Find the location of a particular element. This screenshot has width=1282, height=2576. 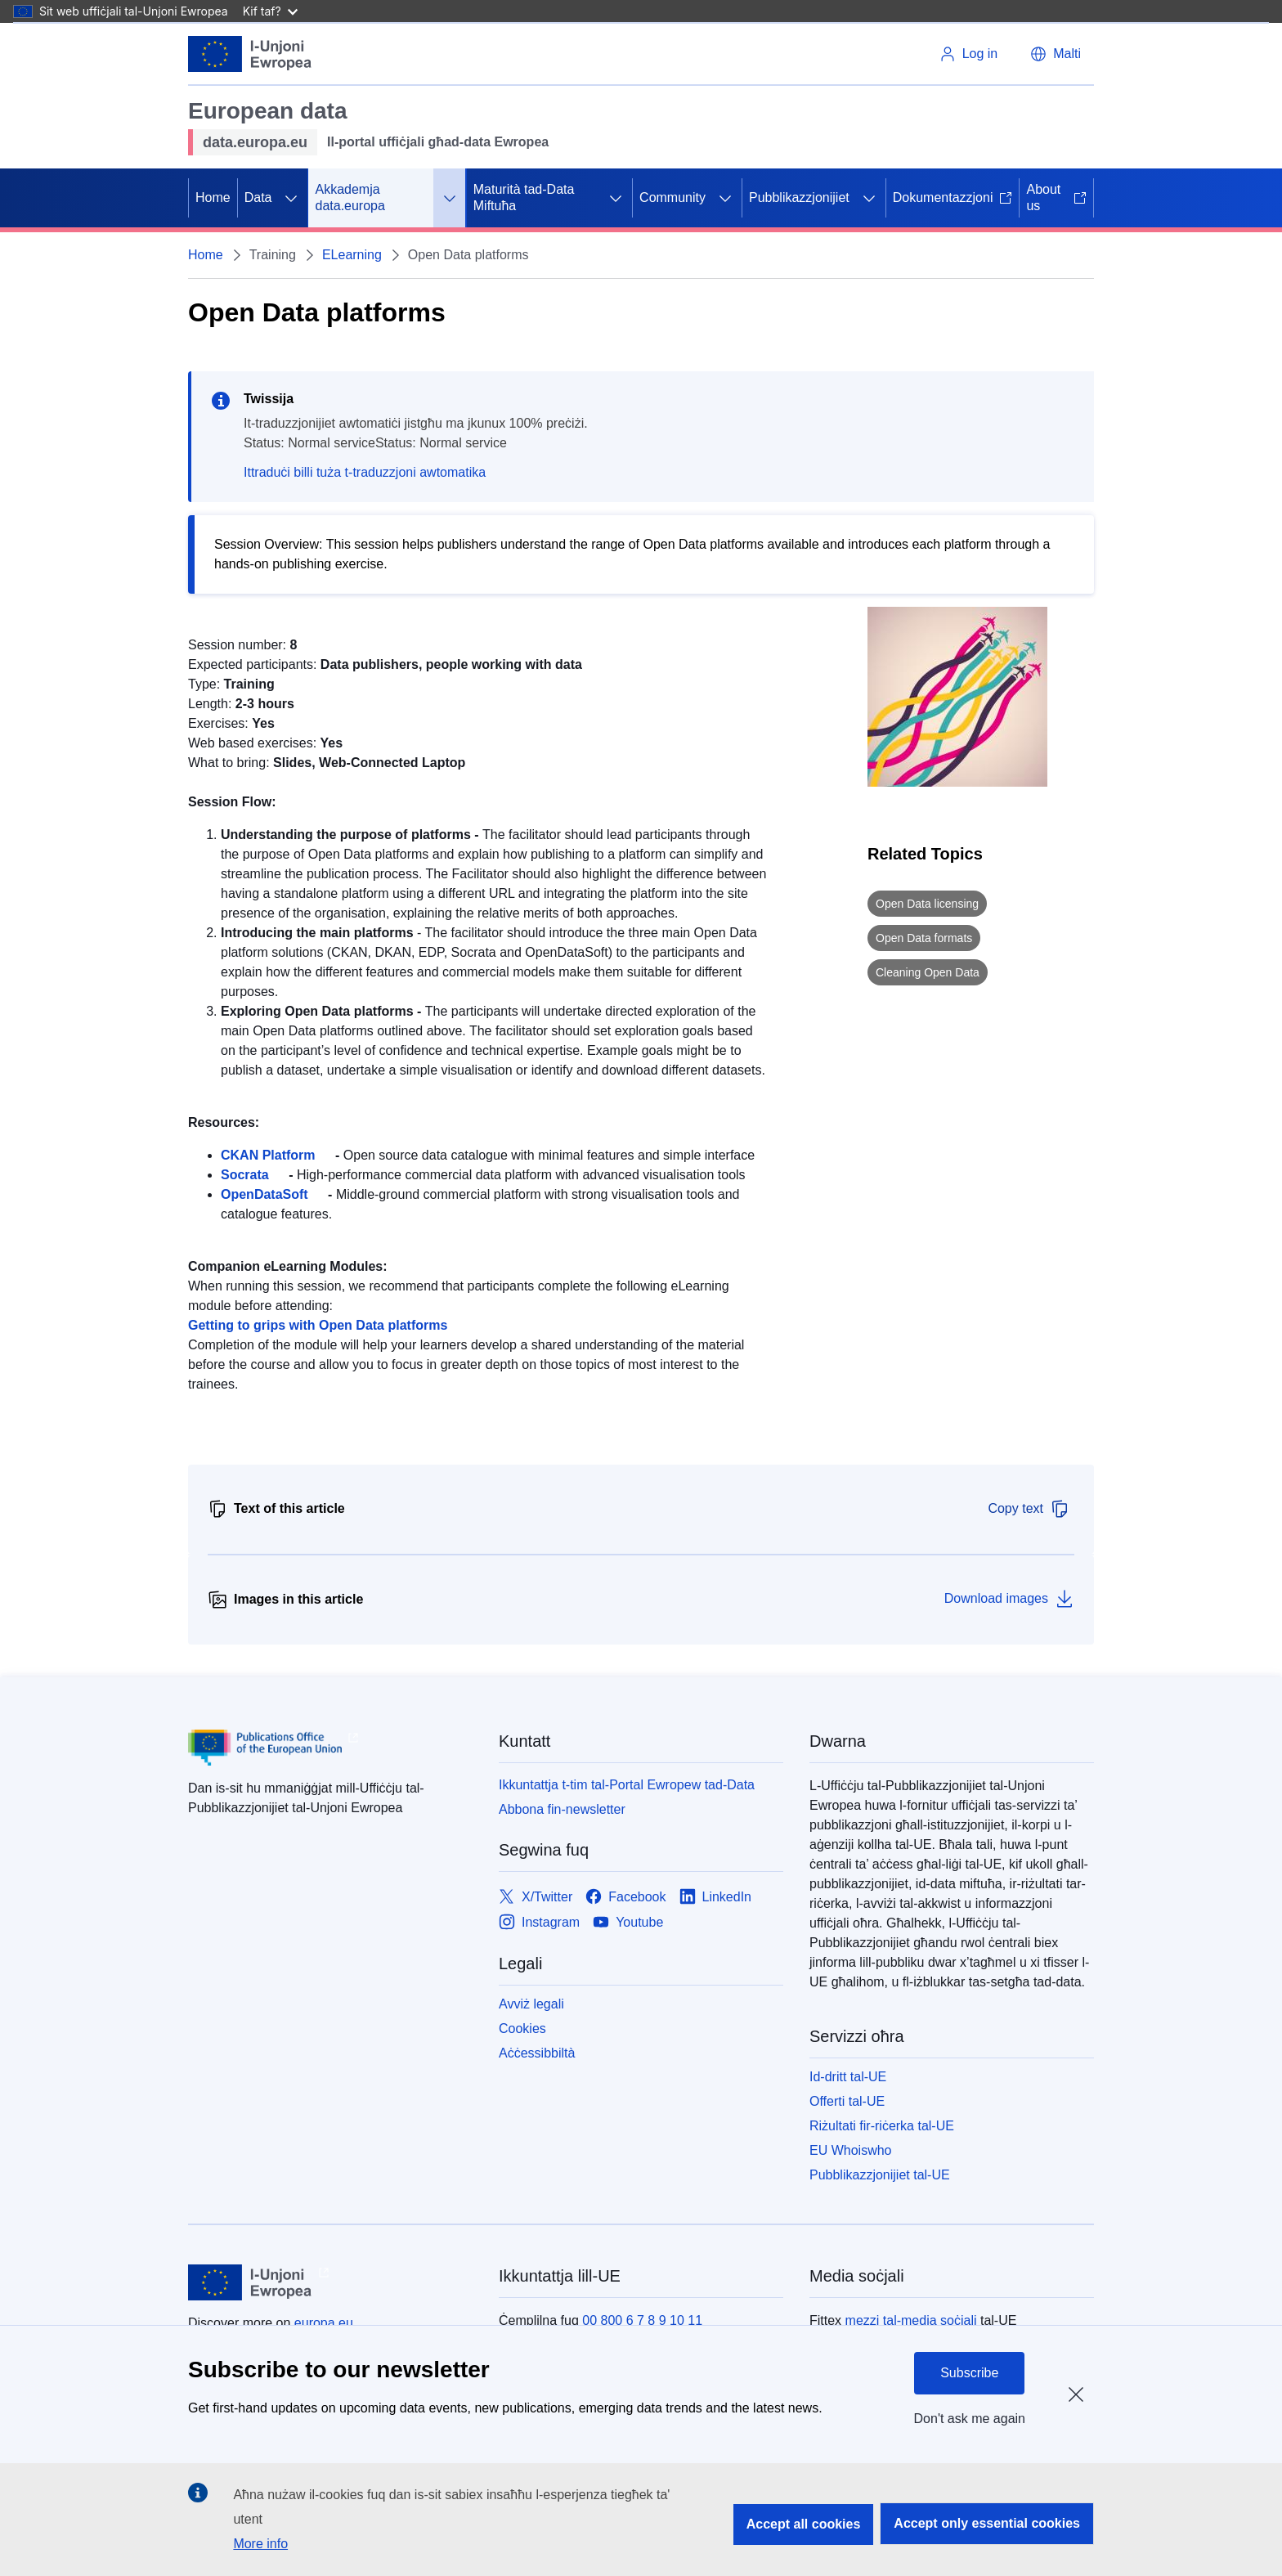

Cookies is located at coordinates (522, 2028).